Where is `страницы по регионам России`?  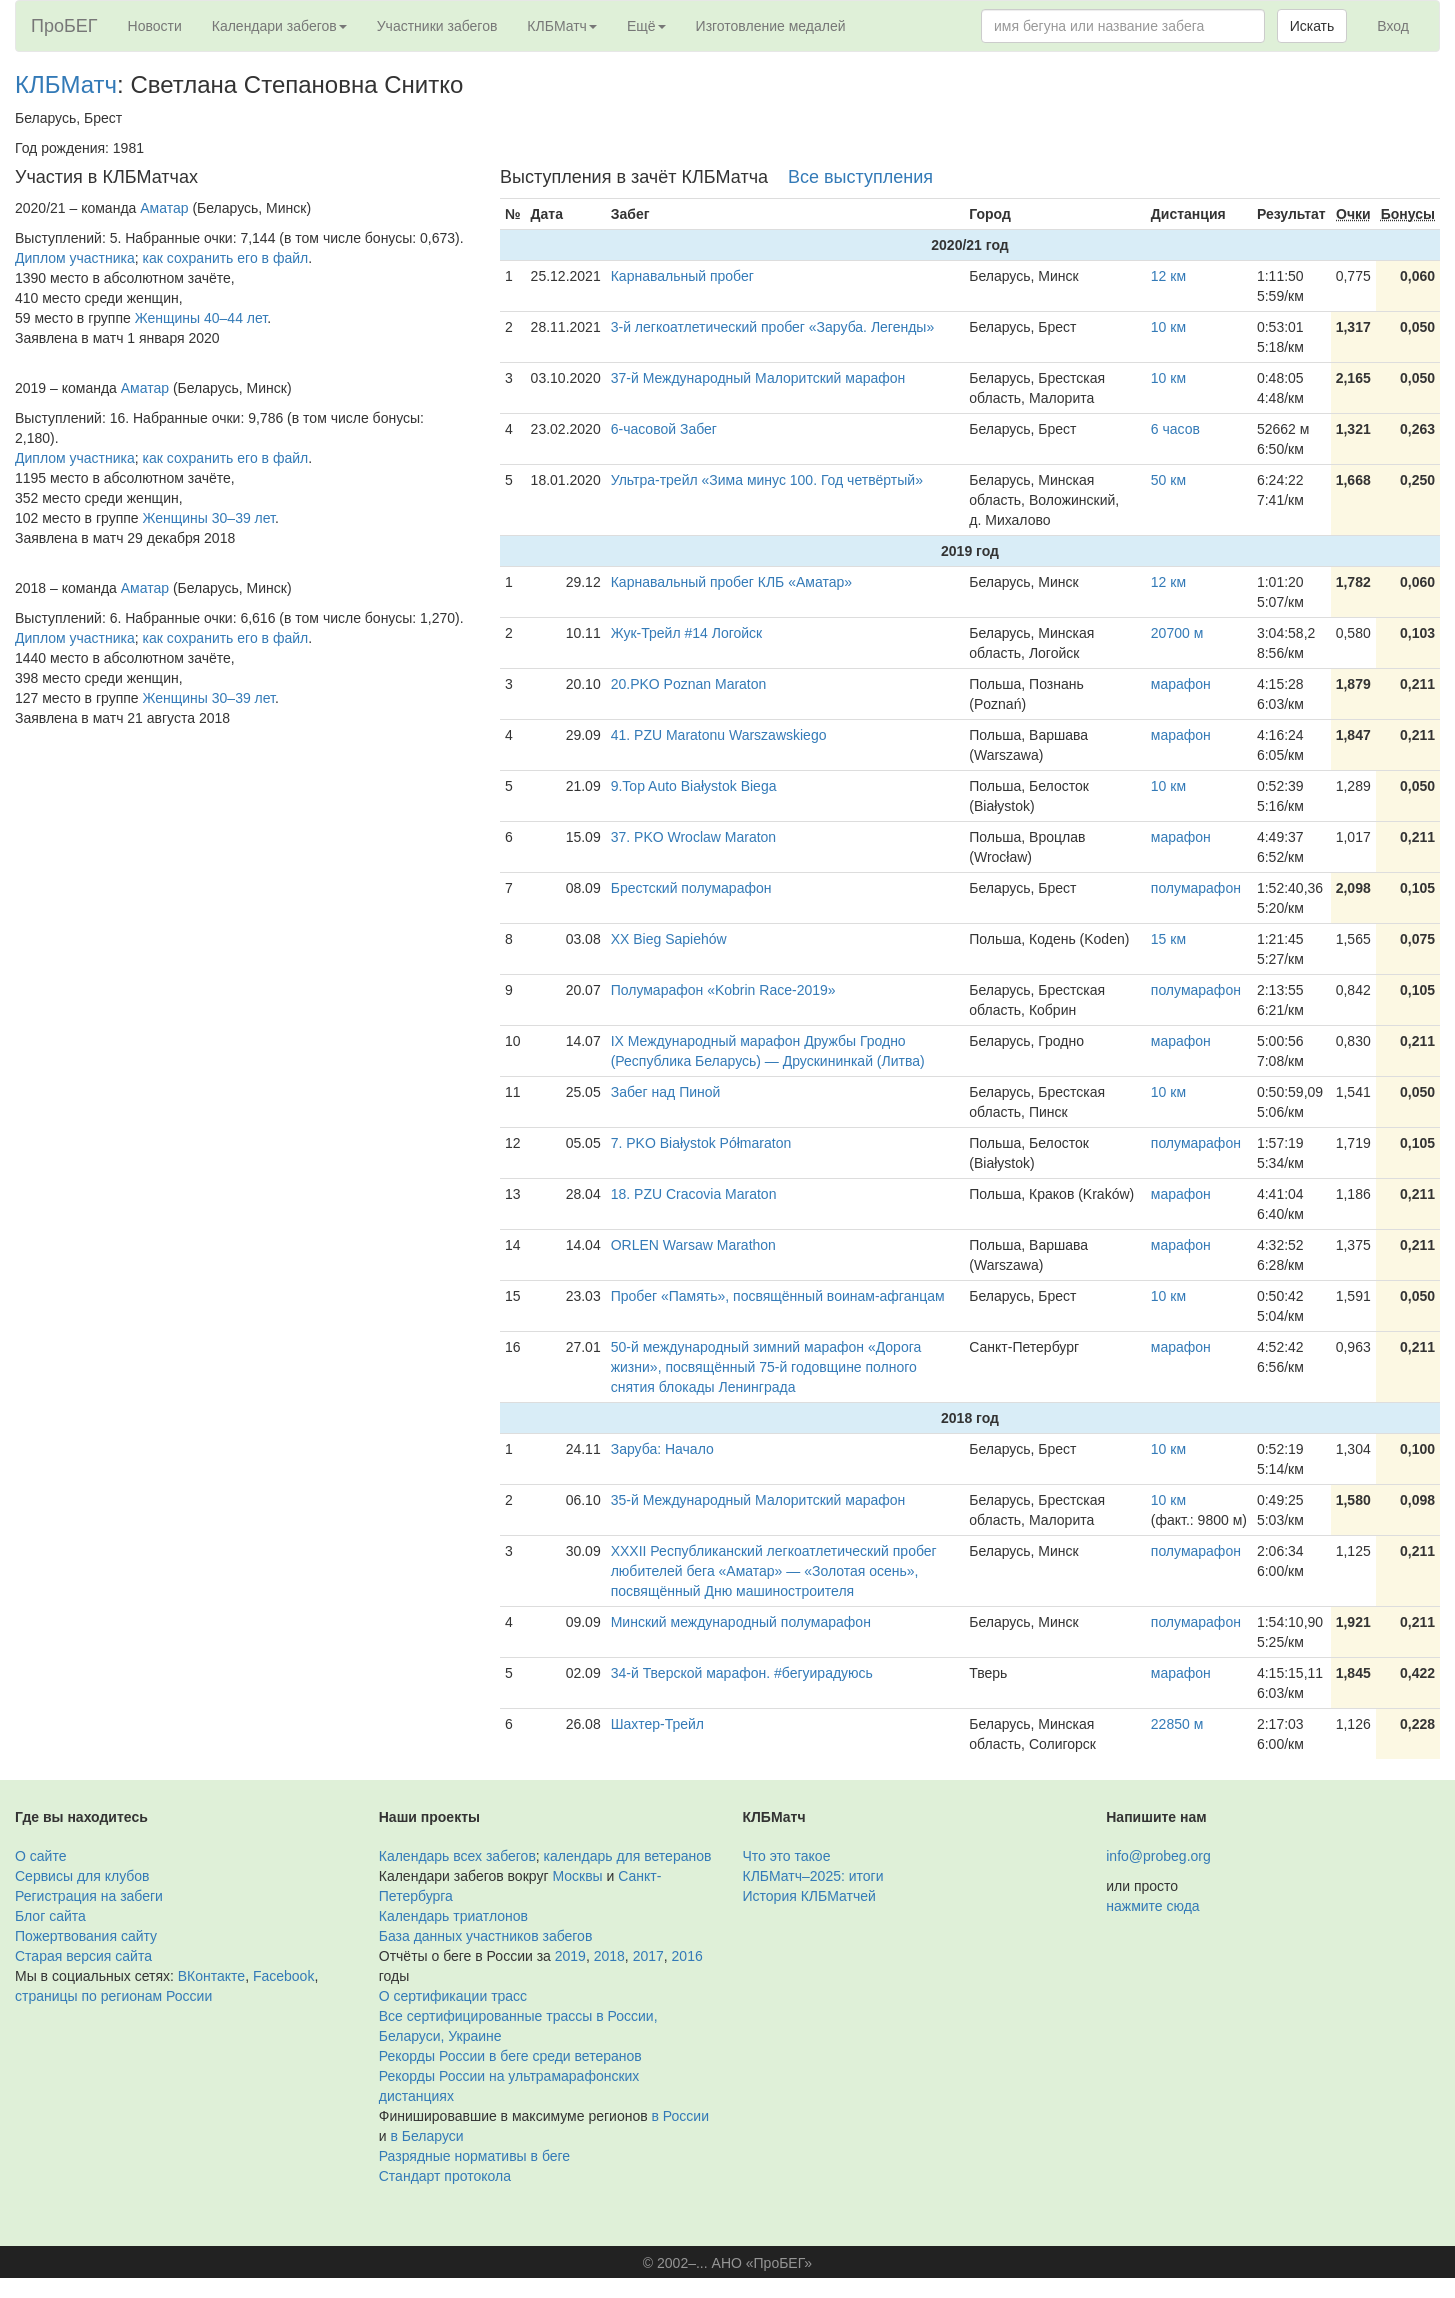 страницы по регионам России is located at coordinates (113, 1996).